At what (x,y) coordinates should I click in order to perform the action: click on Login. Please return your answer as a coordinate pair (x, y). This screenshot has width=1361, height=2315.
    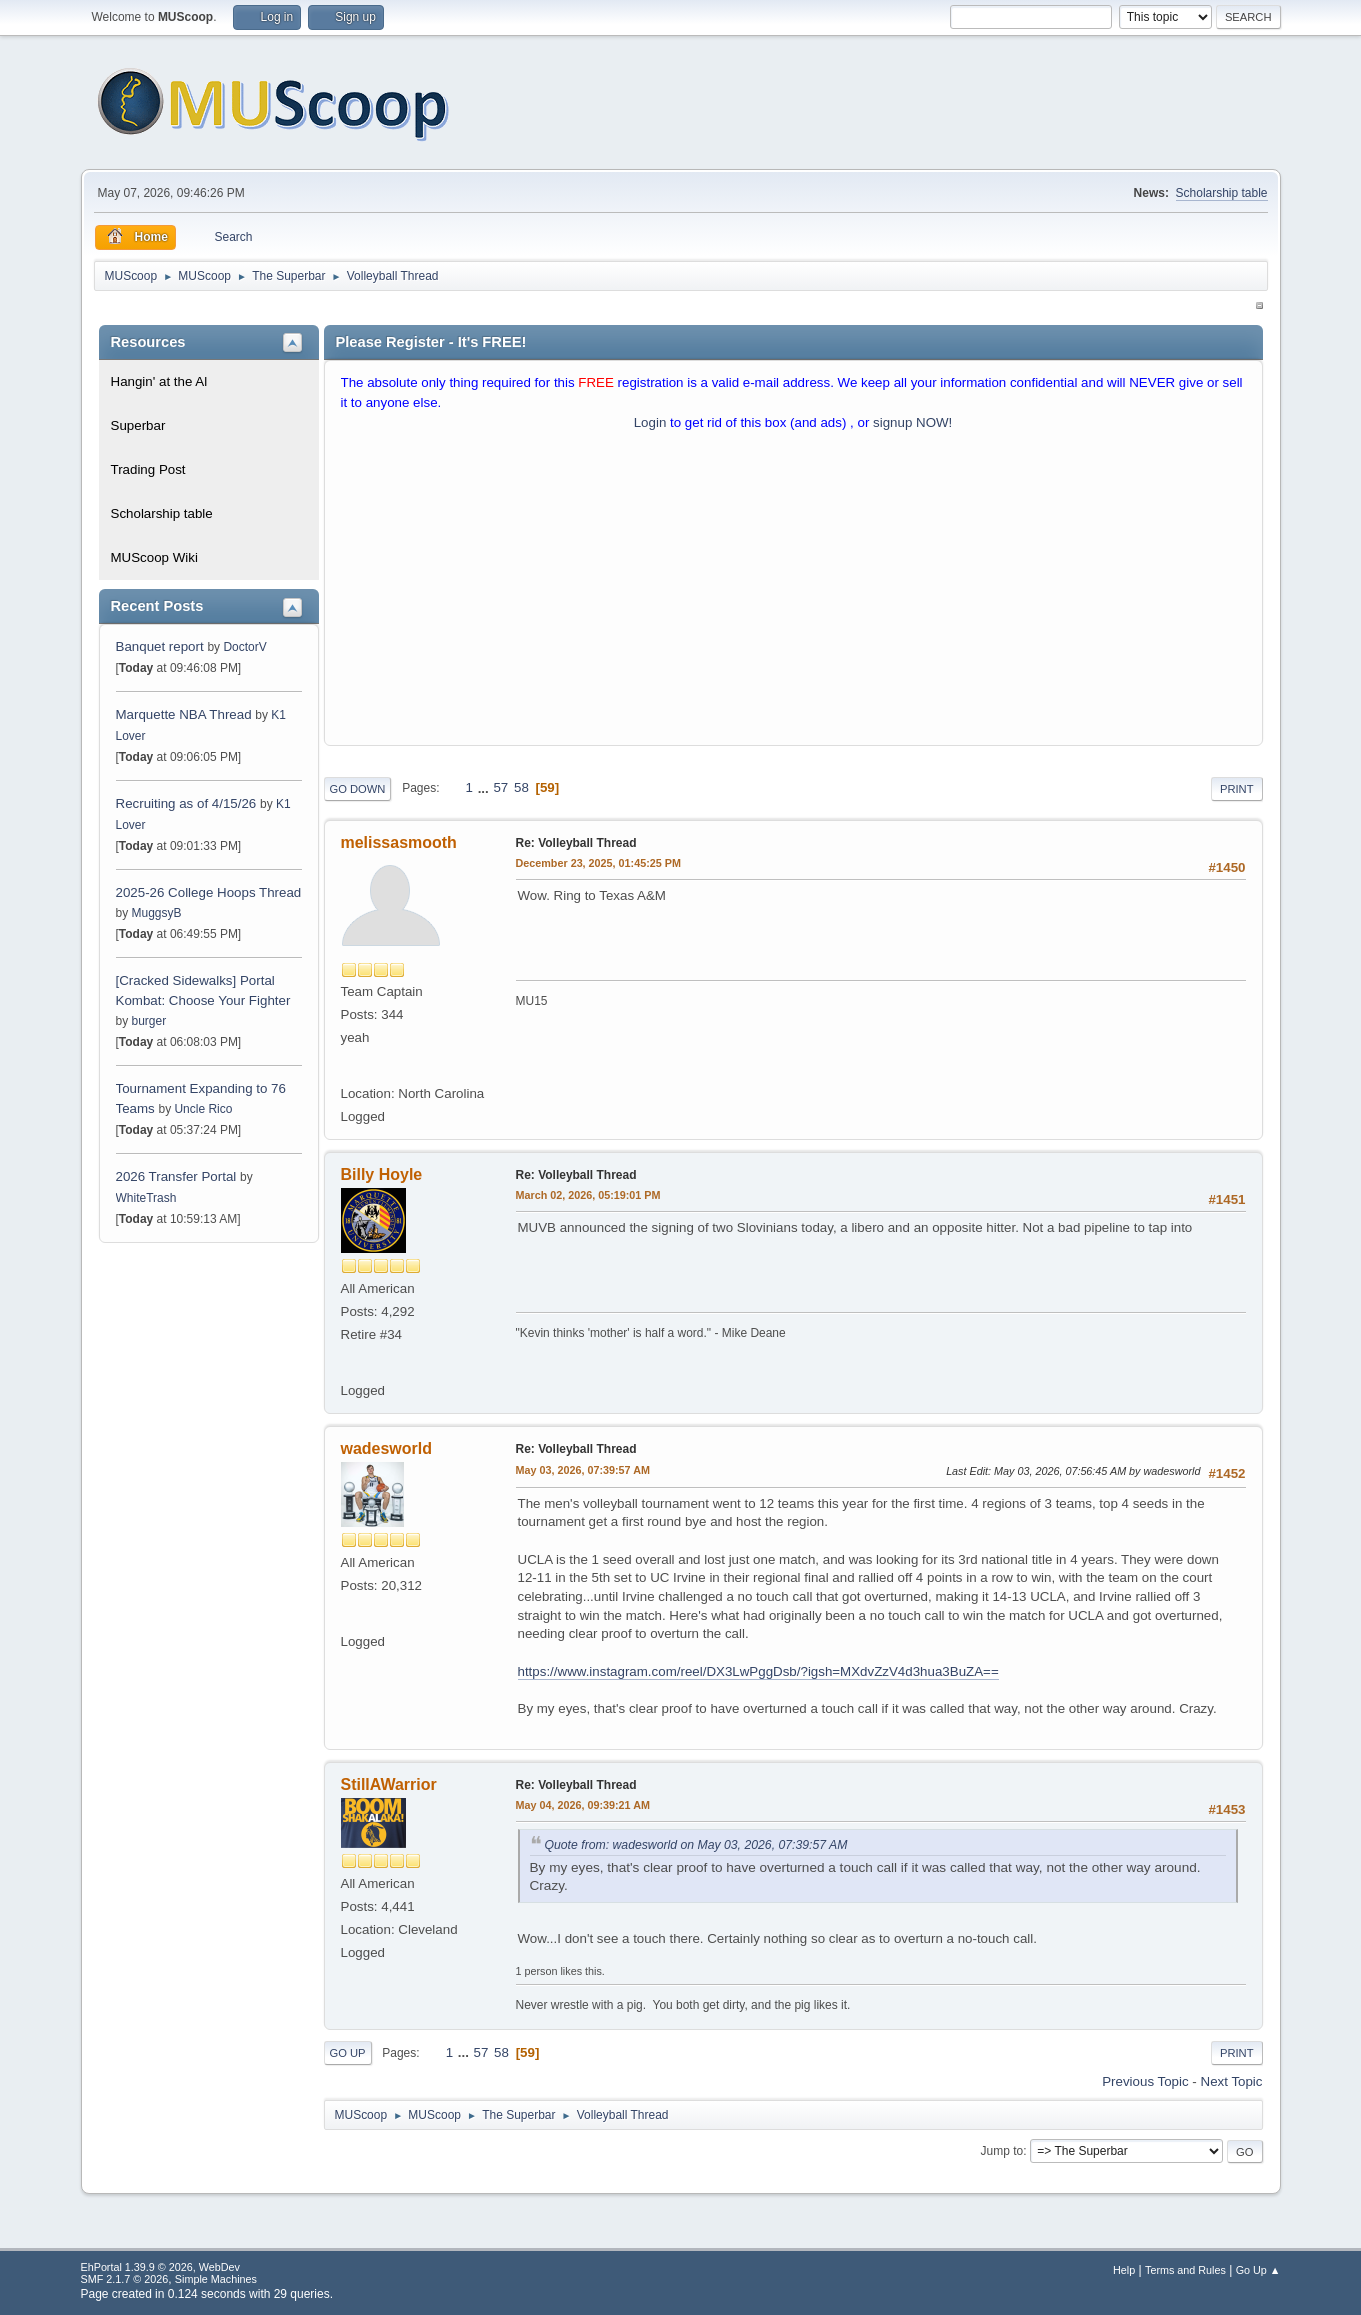
    Looking at the image, I should click on (650, 422).